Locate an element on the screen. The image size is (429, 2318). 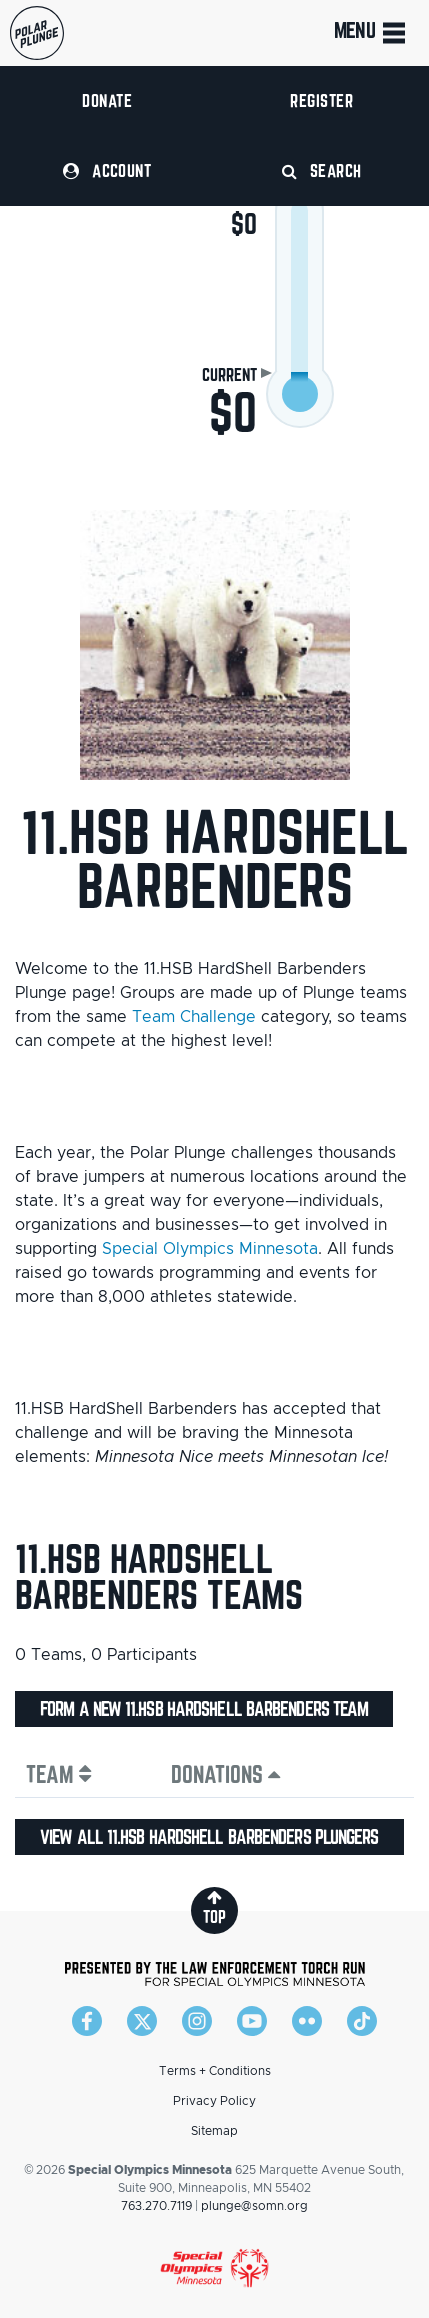
Register is located at coordinates (321, 100).